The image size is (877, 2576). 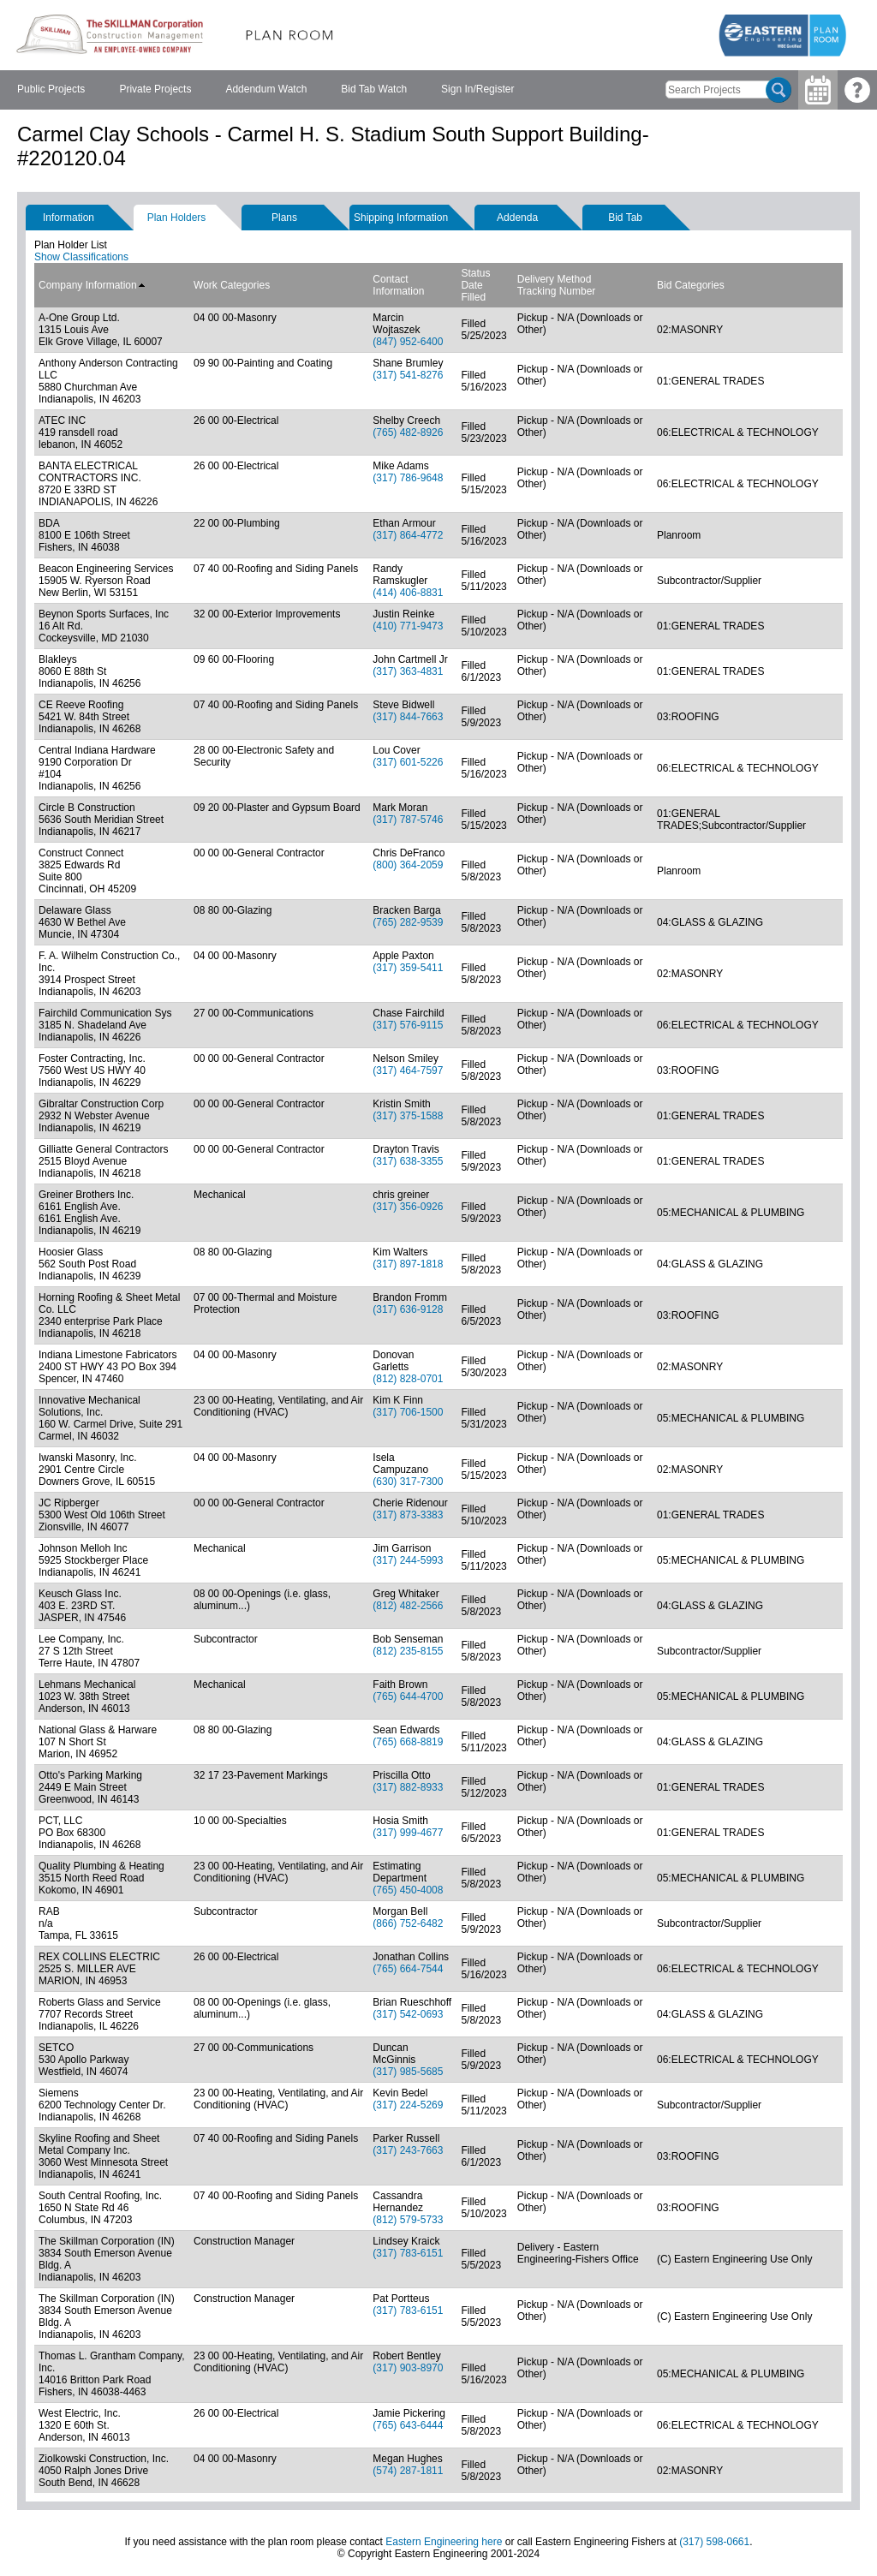 What do you see at coordinates (408, 1161) in the screenshot?
I see `(317) 638-3355` at bounding box center [408, 1161].